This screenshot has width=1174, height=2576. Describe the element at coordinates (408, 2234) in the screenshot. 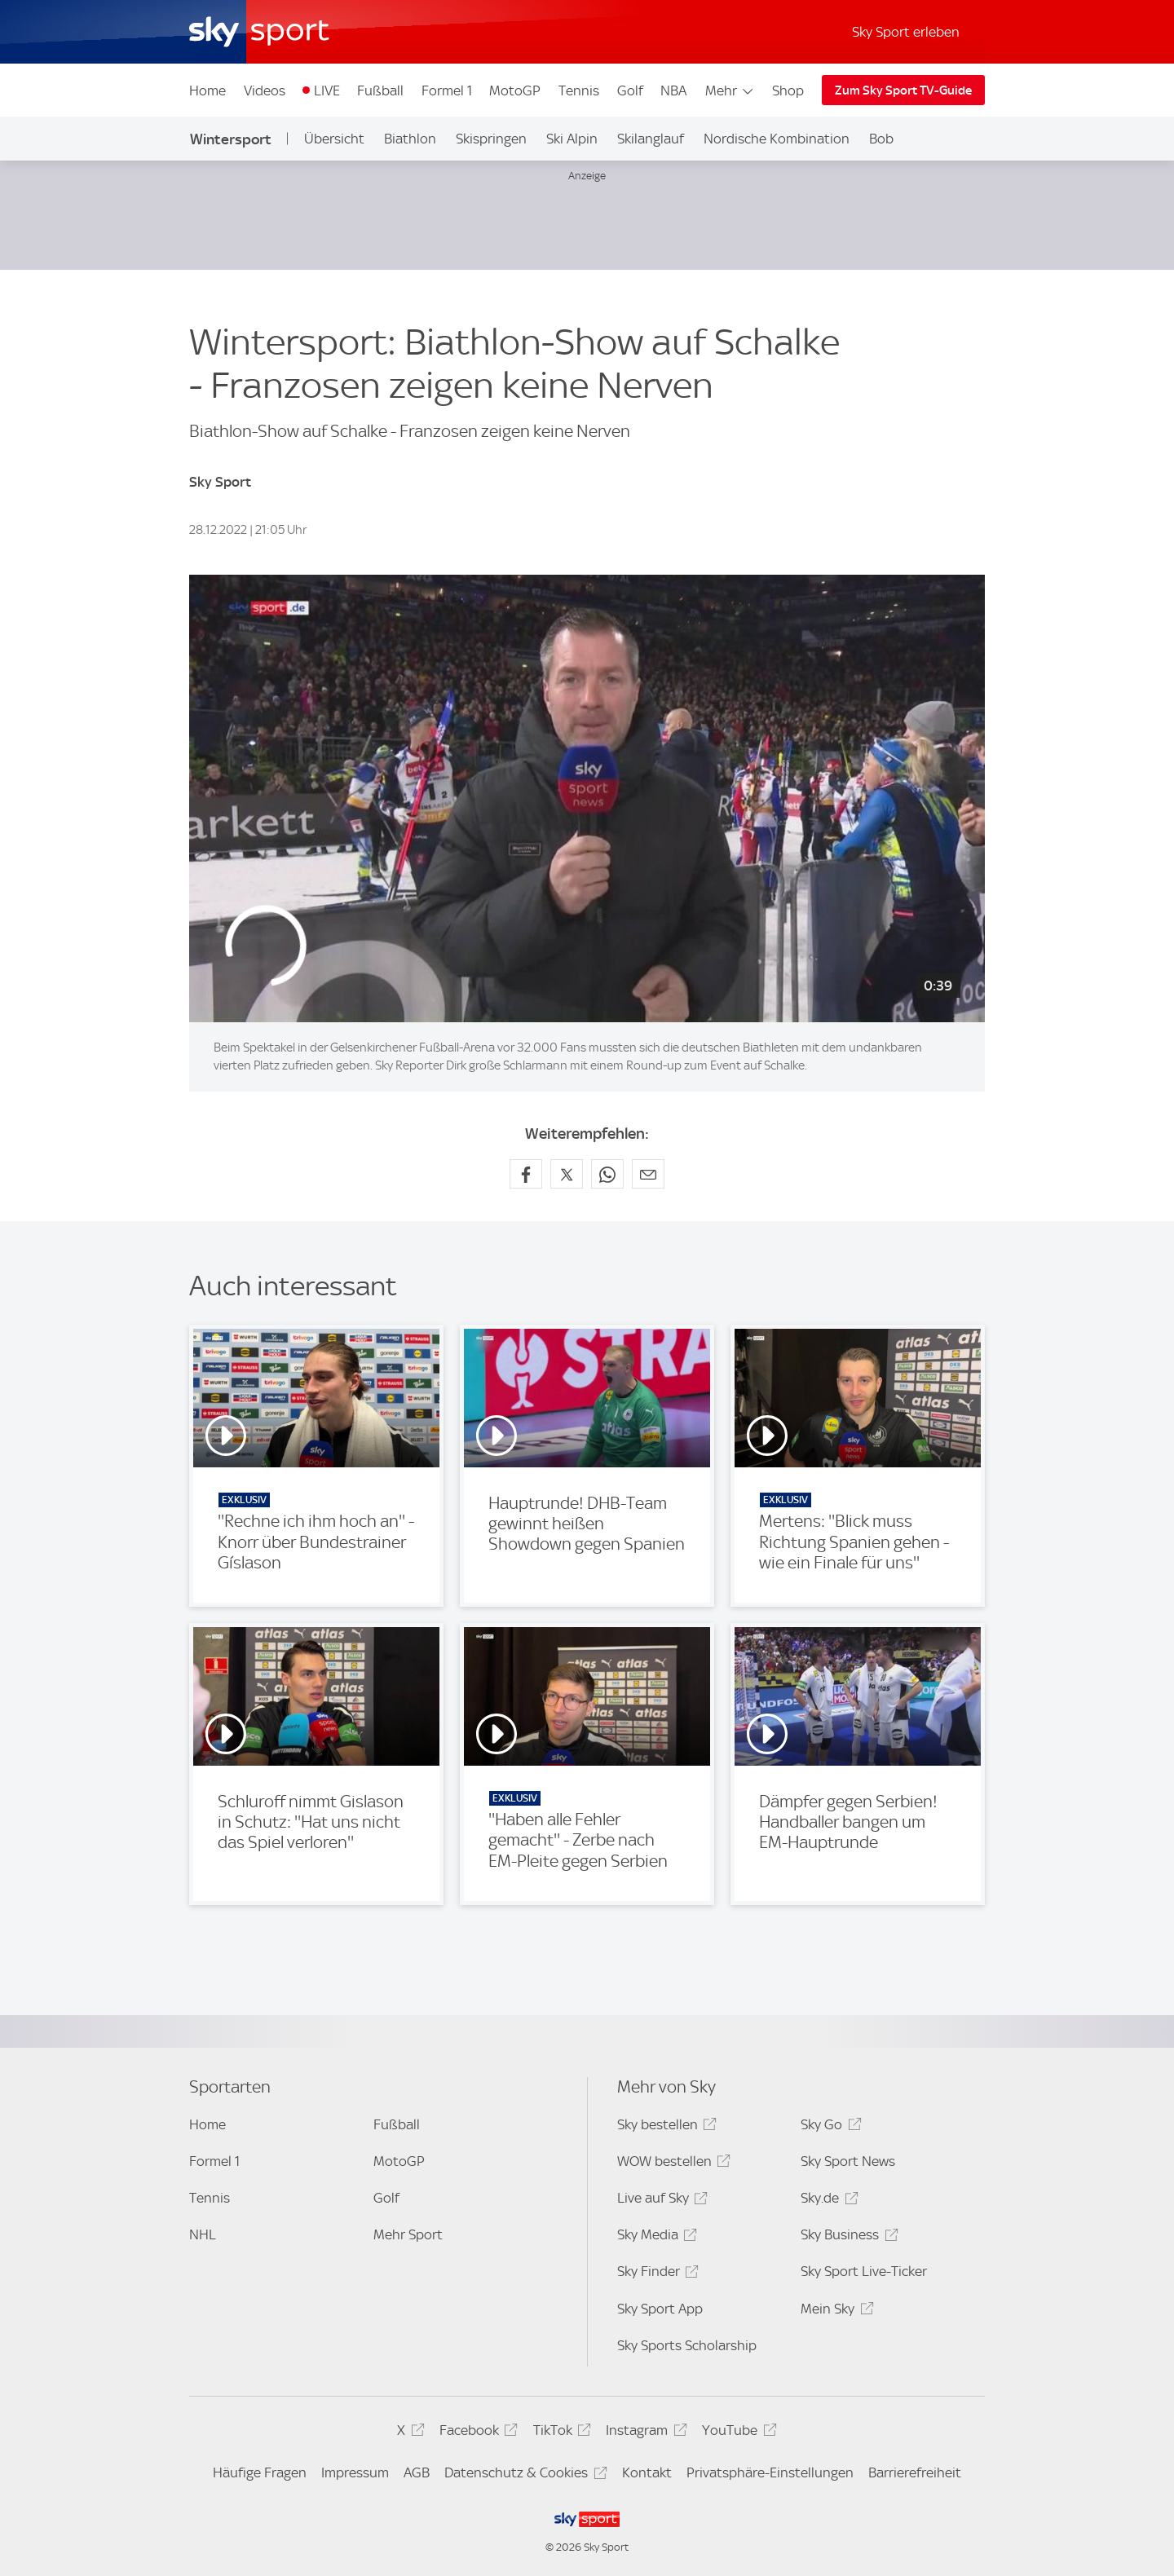

I see `Mehr Sport` at that location.